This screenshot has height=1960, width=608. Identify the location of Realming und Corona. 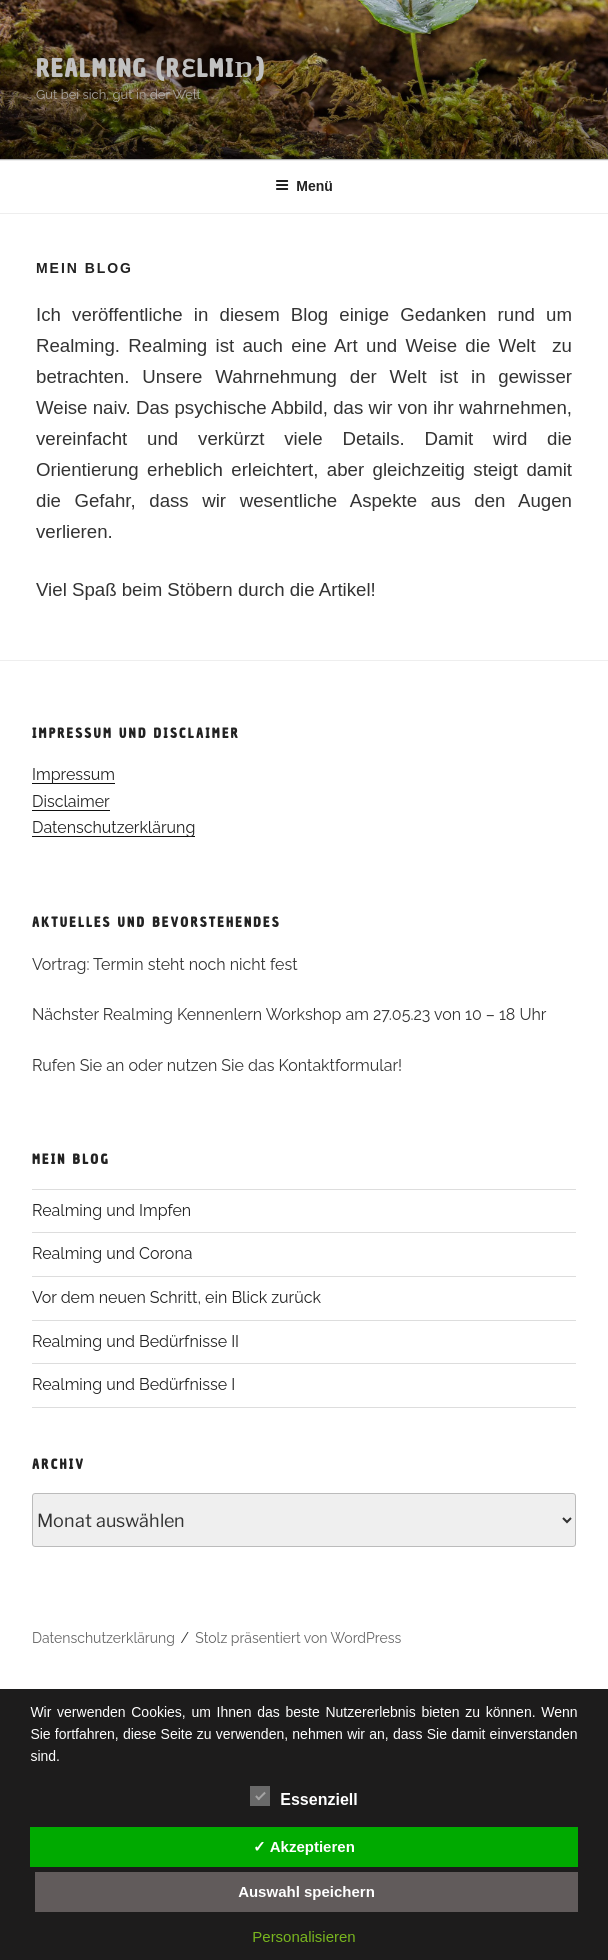
(112, 1253).